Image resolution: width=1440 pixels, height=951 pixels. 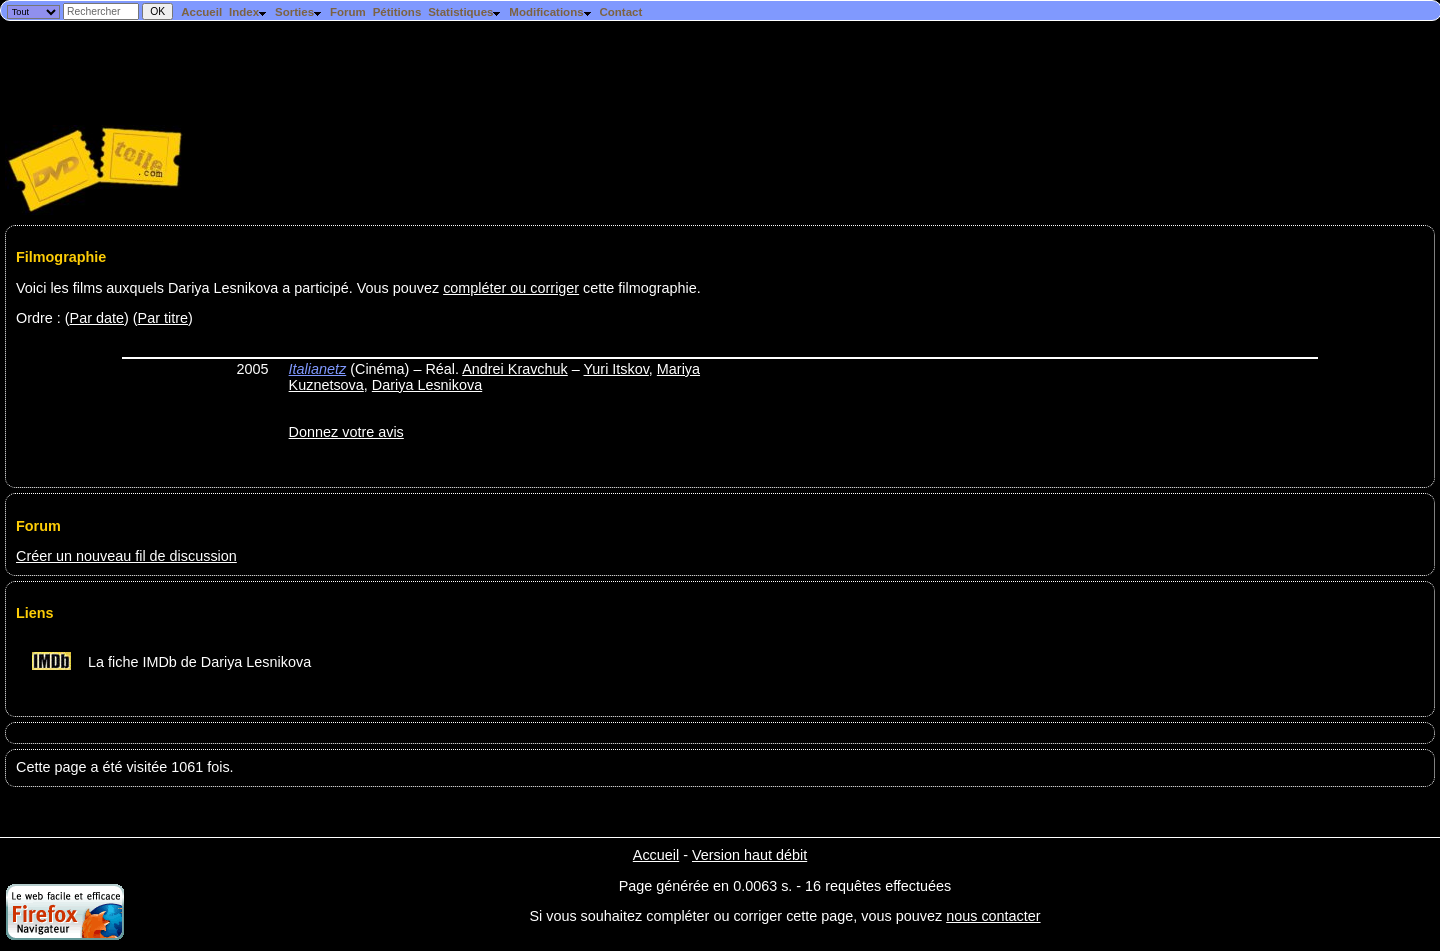 What do you see at coordinates (616, 369) in the screenshot?
I see `Yuri Itskov` at bounding box center [616, 369].